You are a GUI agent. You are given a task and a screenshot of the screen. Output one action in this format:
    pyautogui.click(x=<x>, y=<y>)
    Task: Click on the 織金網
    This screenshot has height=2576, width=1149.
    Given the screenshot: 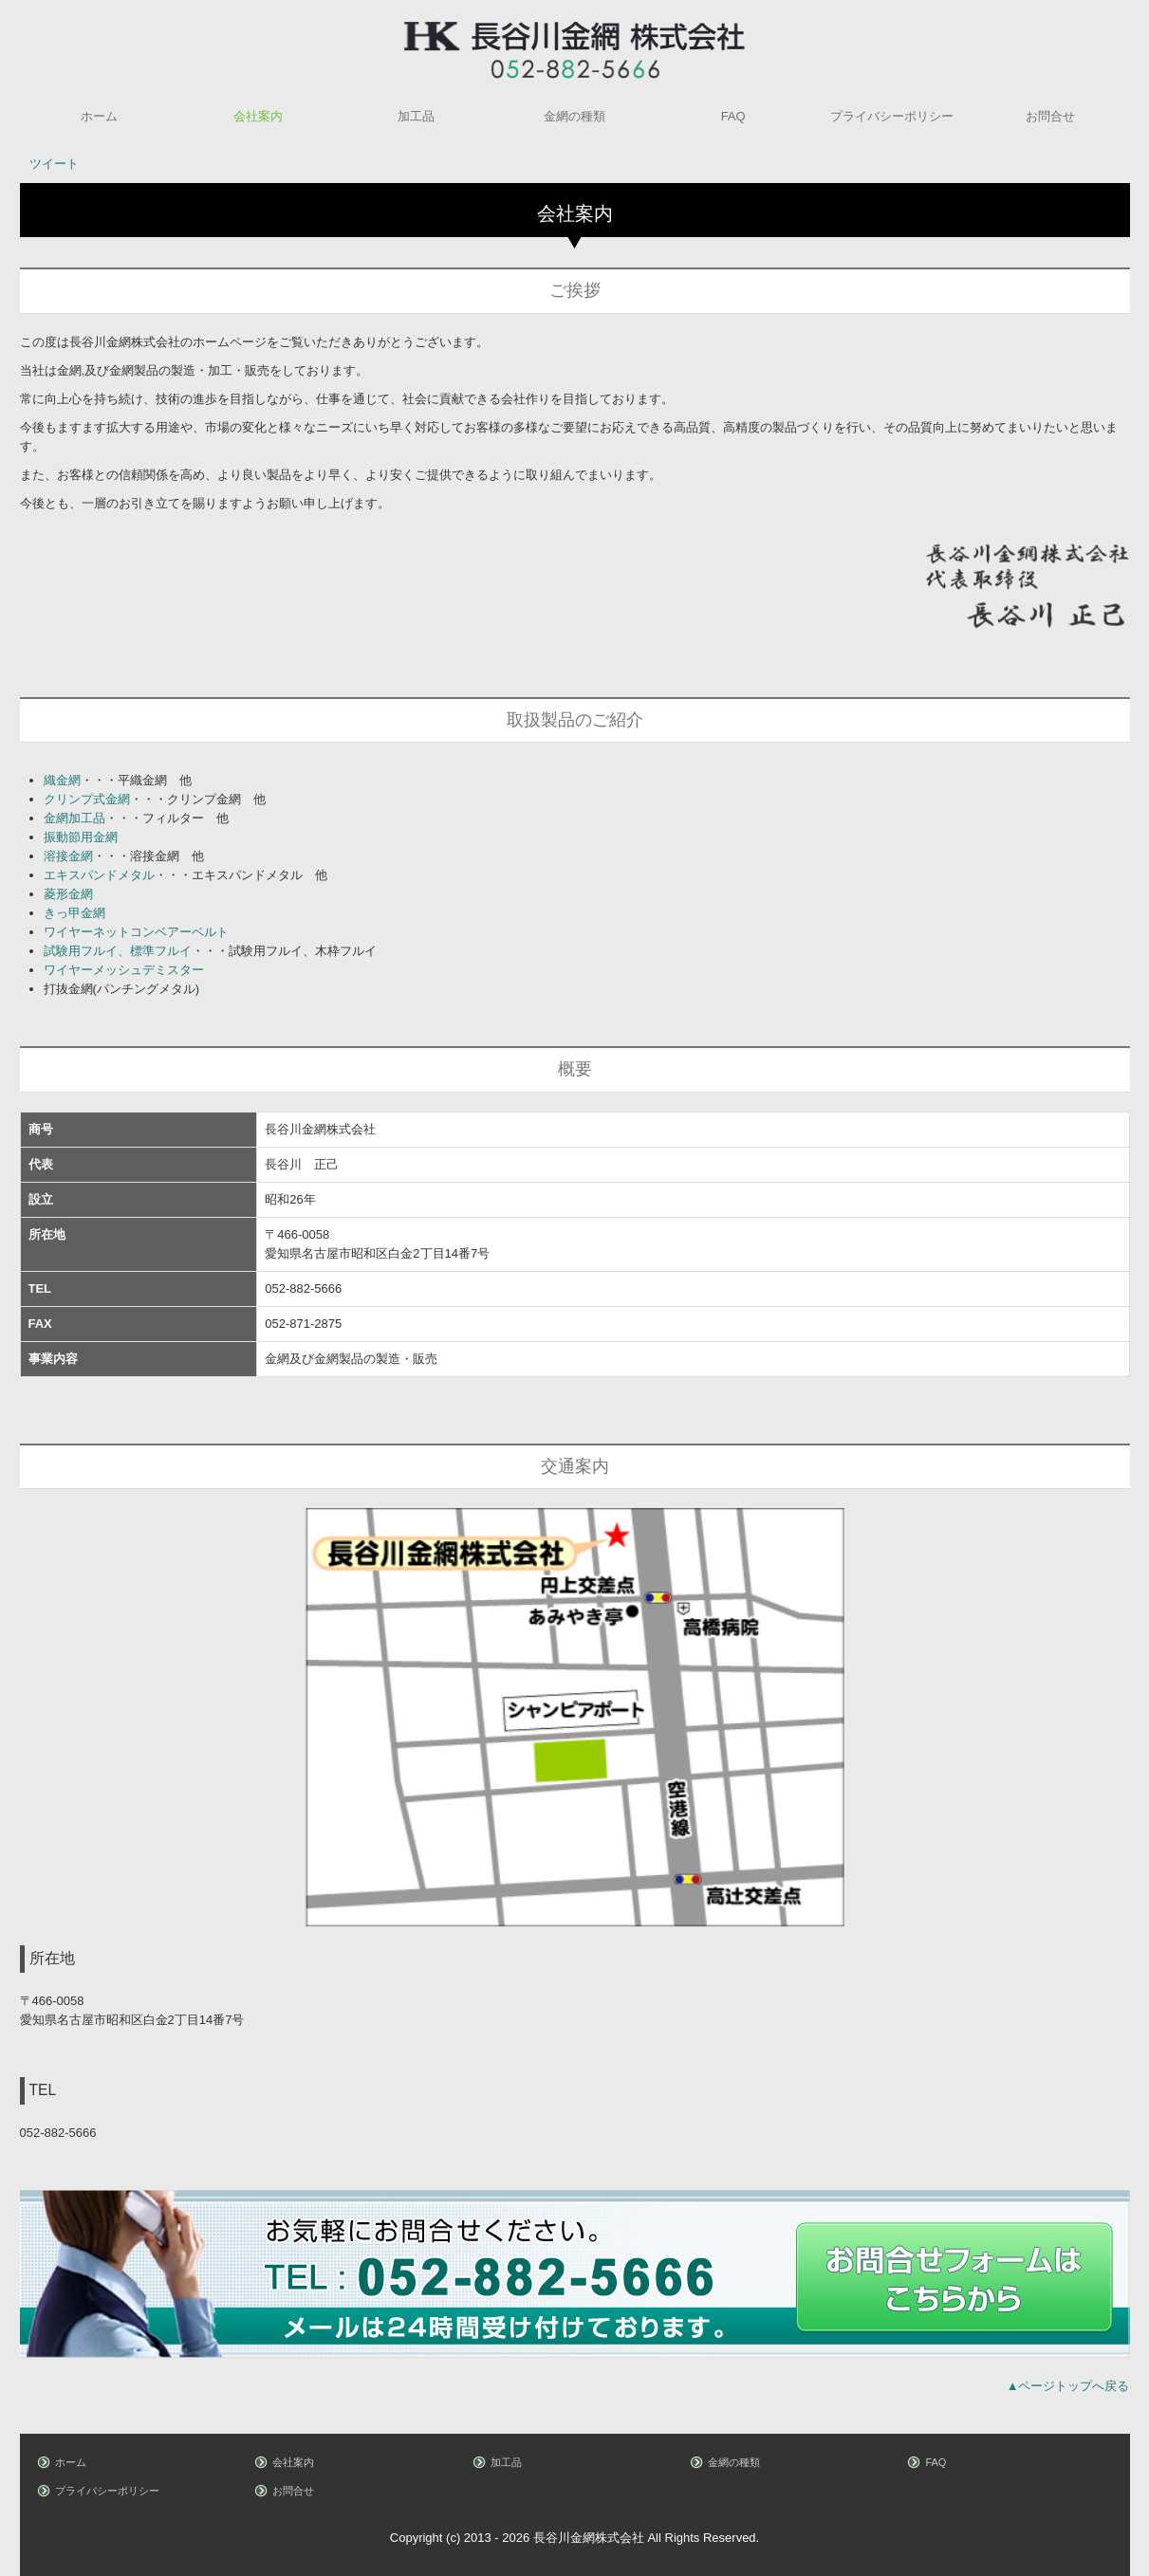 What is the action you would take?
    pyautogui.click(x=62, y=780)
    